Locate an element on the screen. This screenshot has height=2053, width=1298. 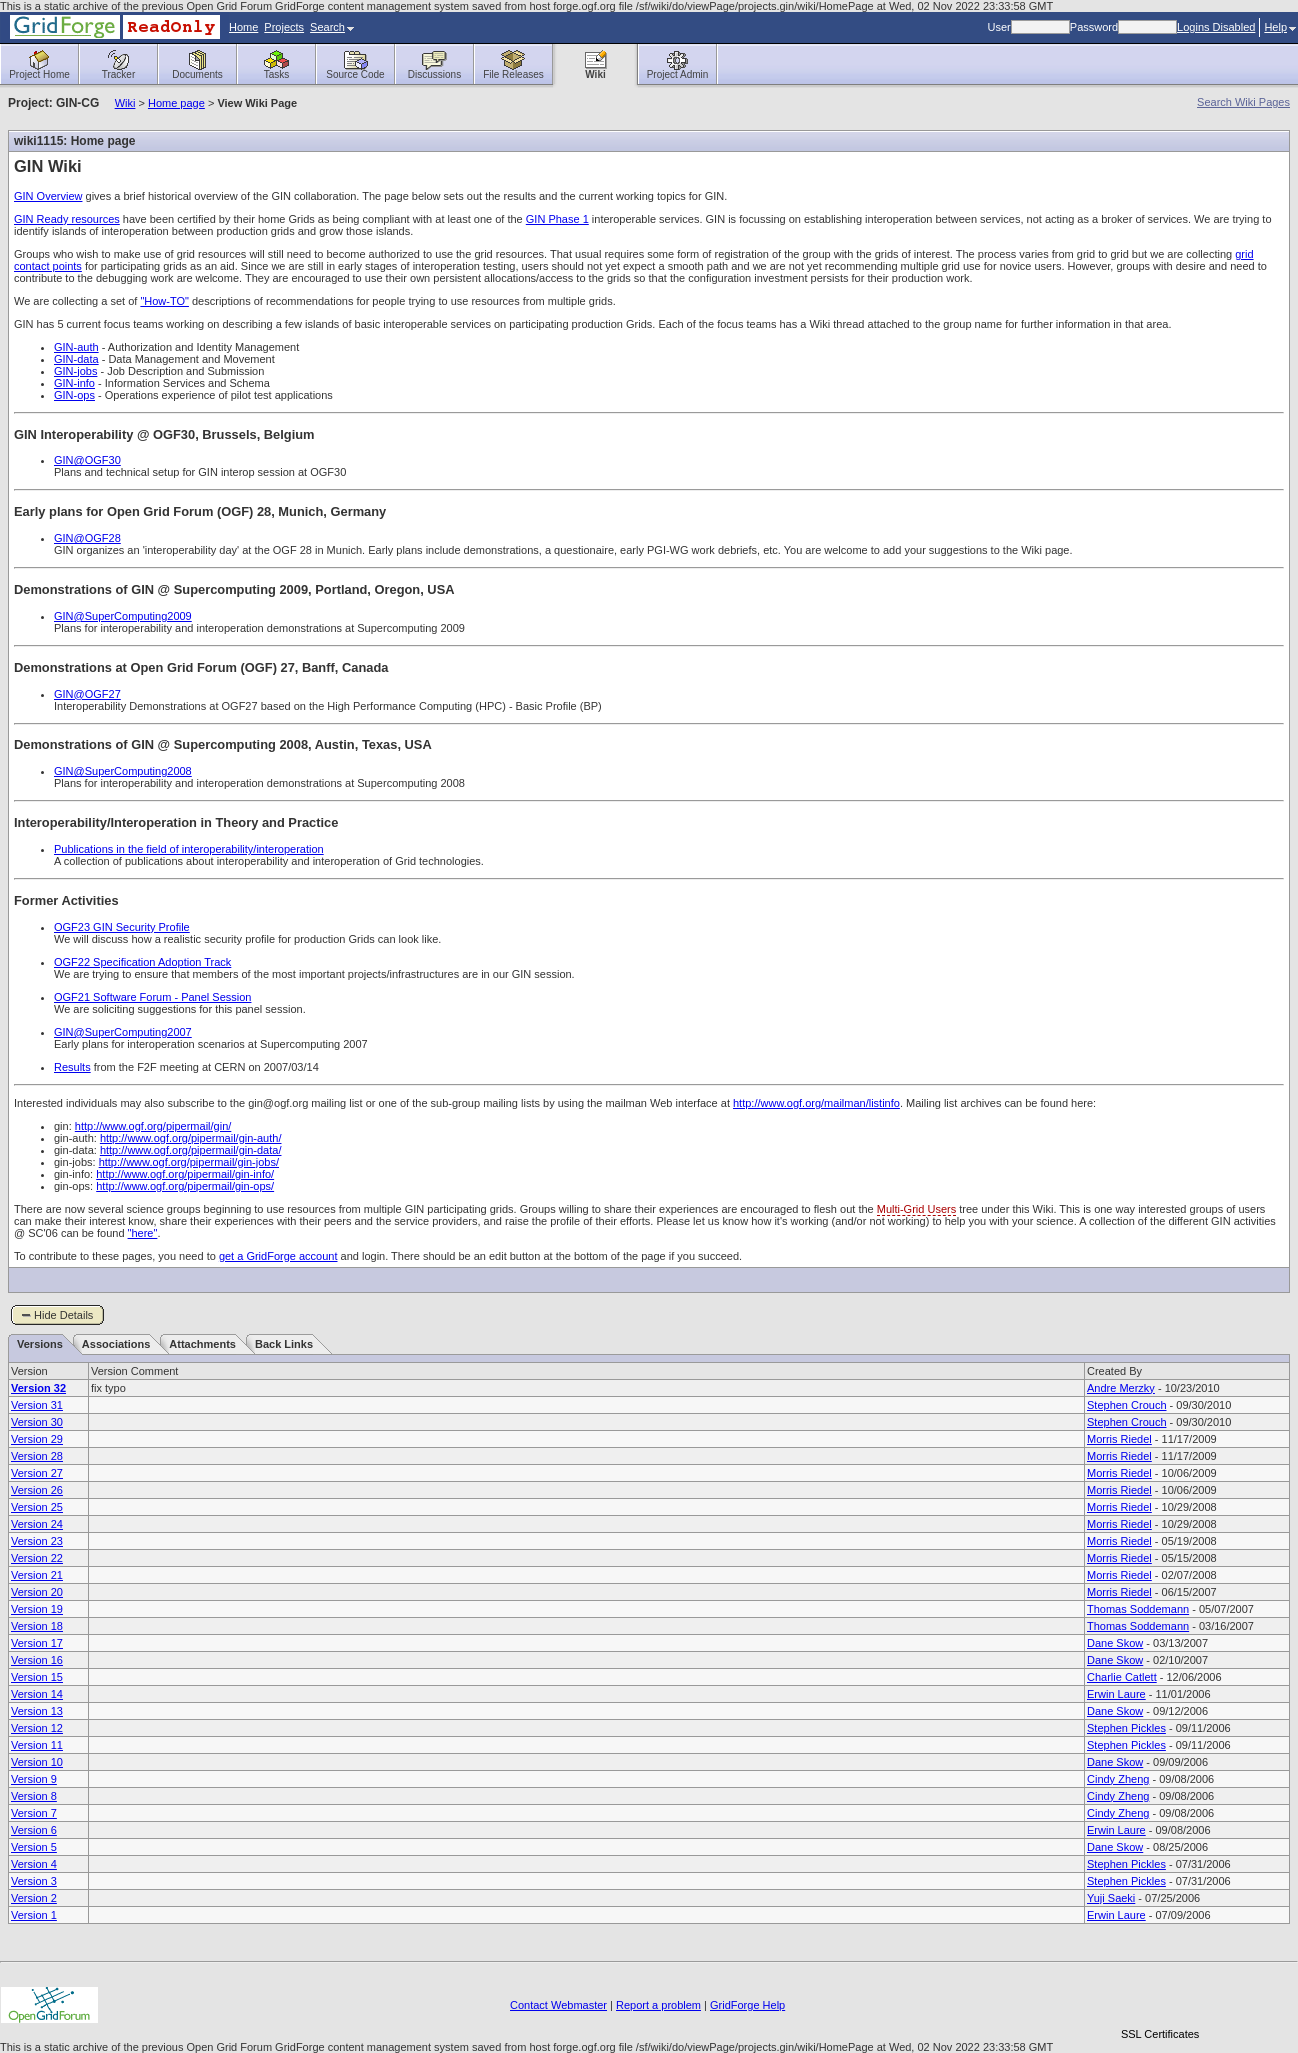
Version 24 is located at coordinates (37, 1524).